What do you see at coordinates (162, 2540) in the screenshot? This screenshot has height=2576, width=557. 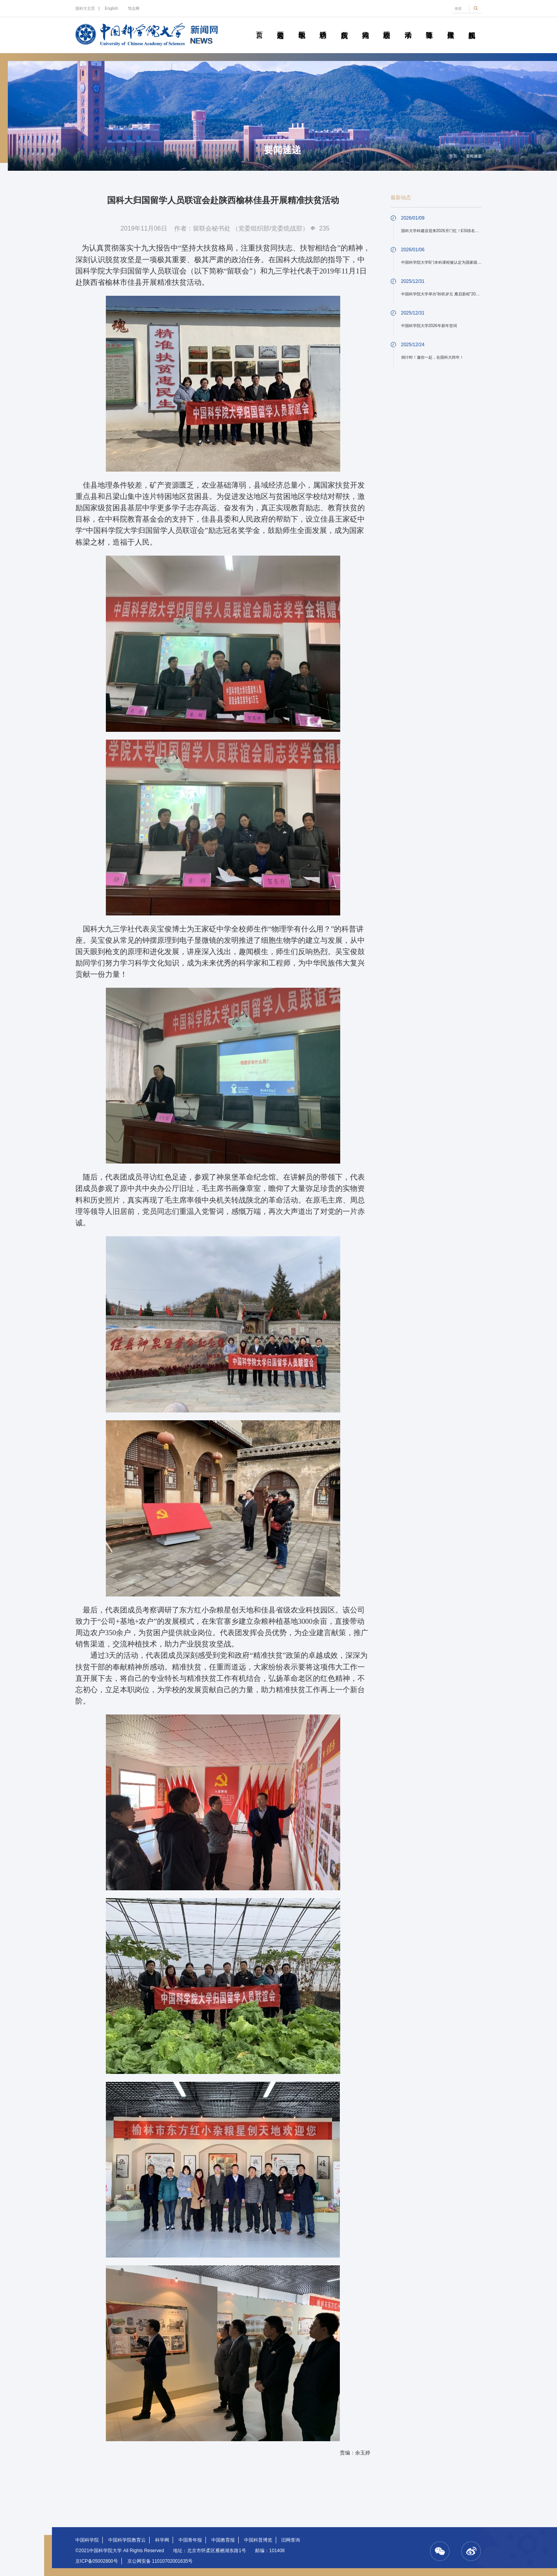 I see `科学网` at bounding box center [162, 2540].